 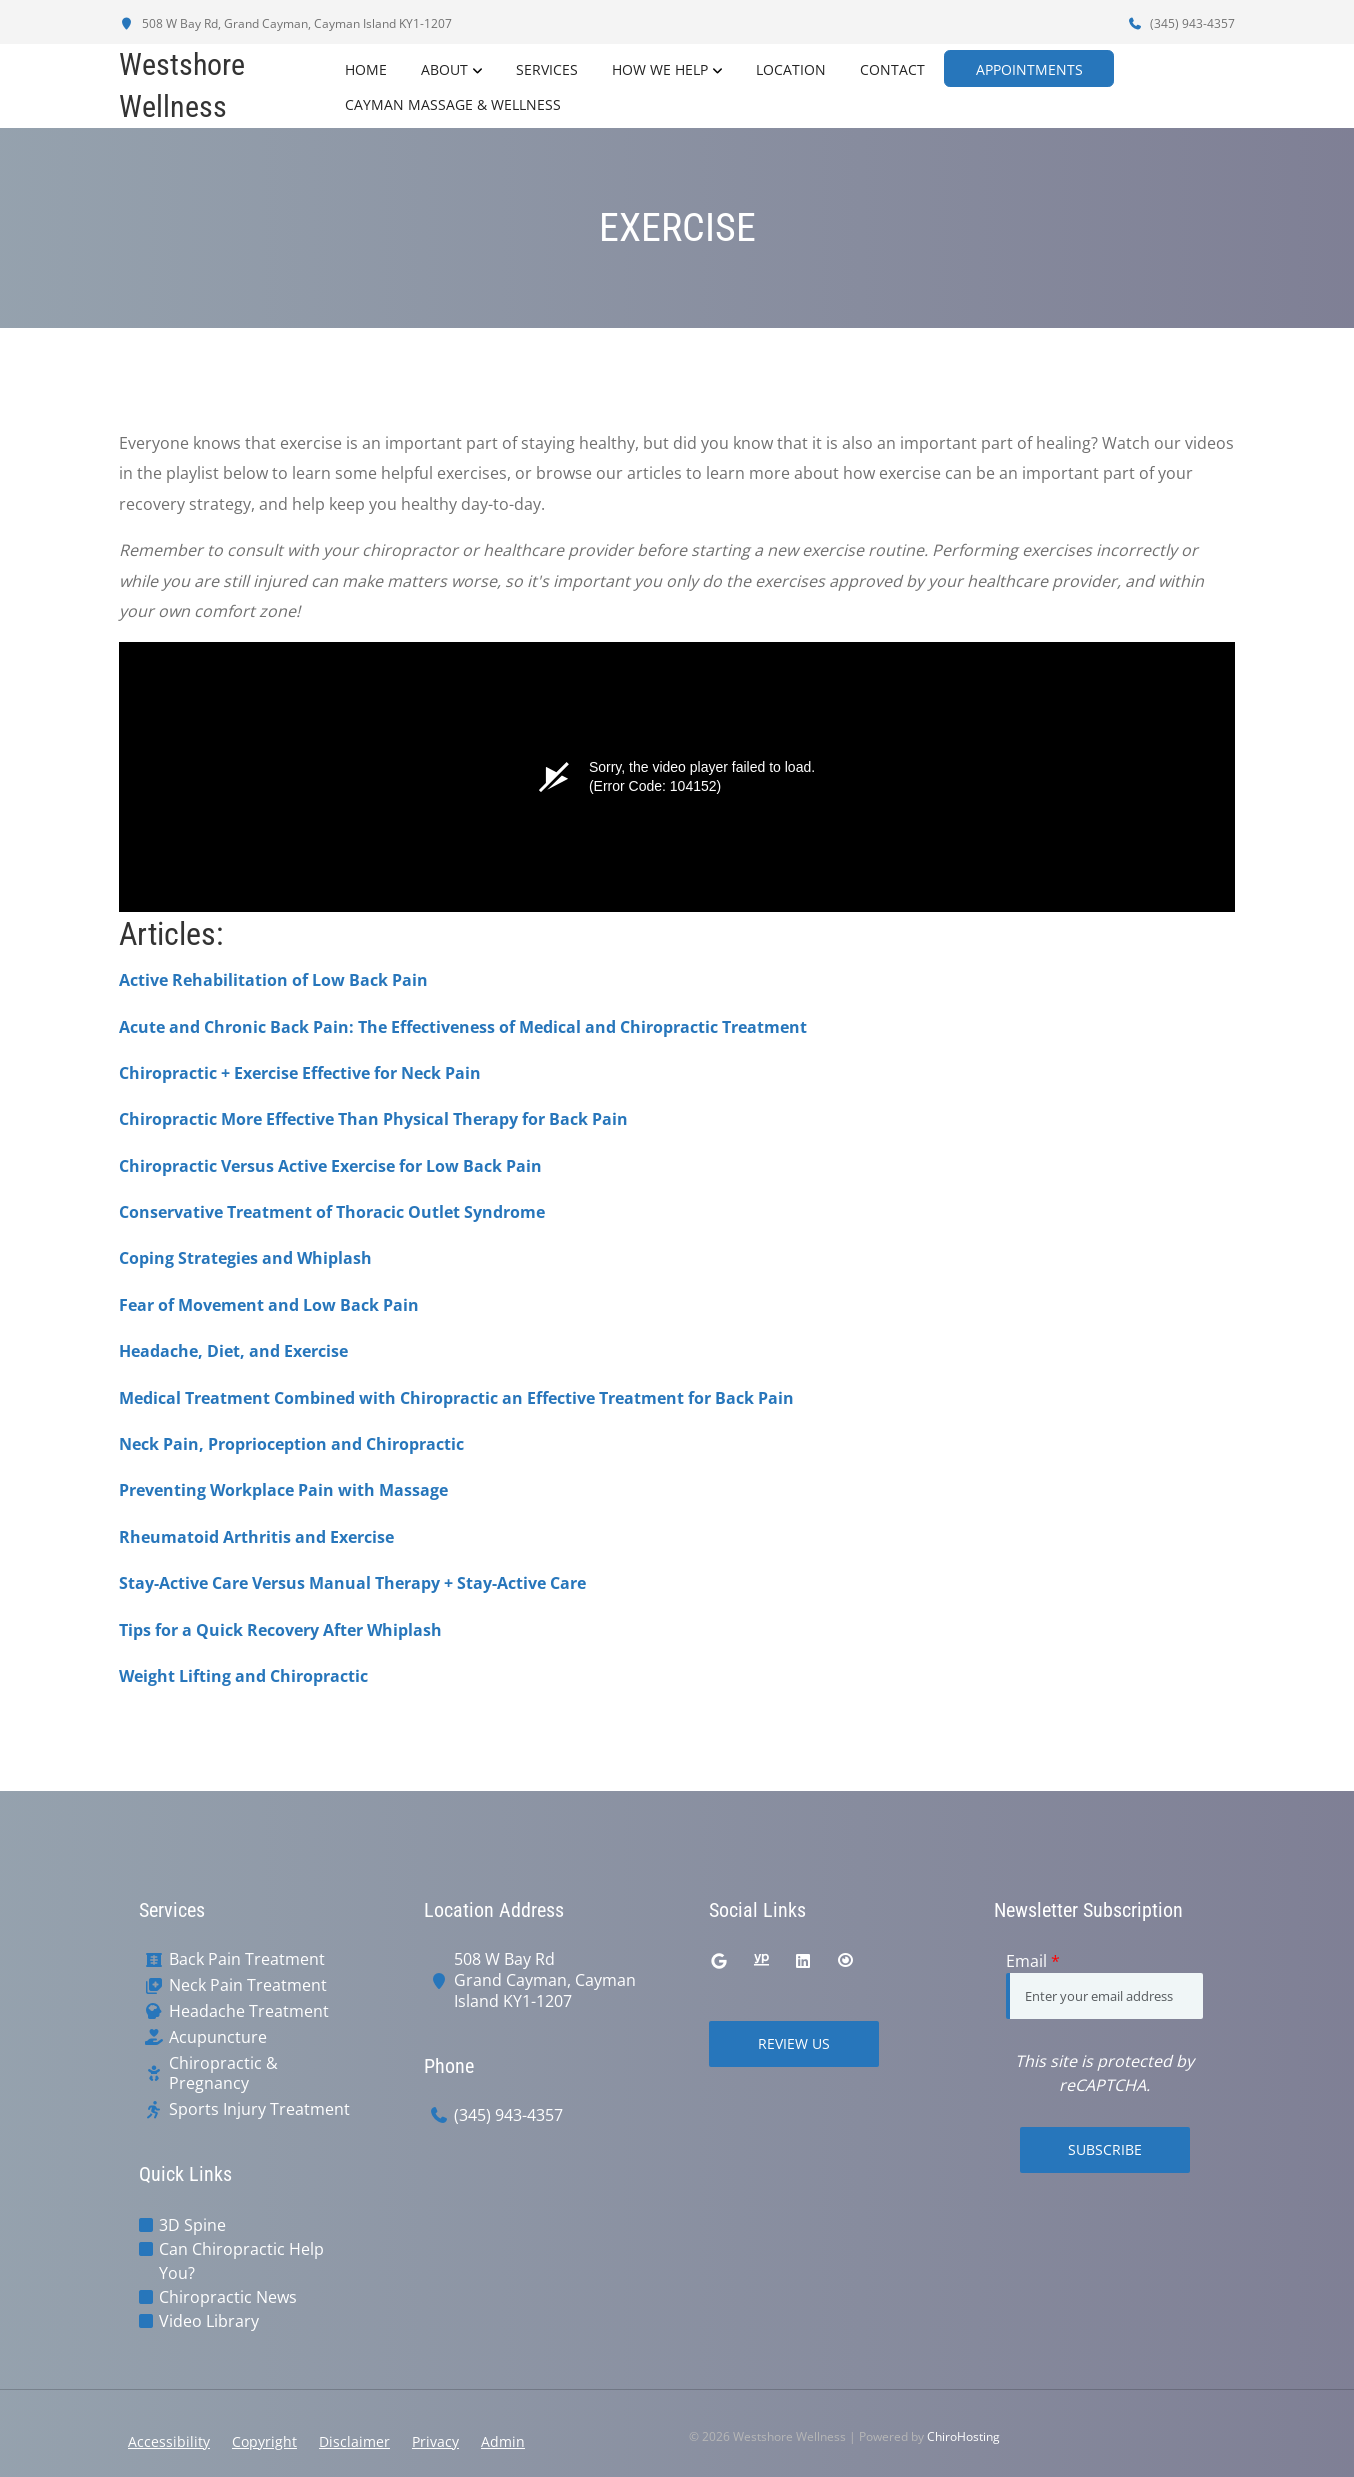 What do you see at coordinates (269, 1305) in the screenshot?
I see `Fear of Movement and Low Back Pain` at bounding box center [269, 1305].